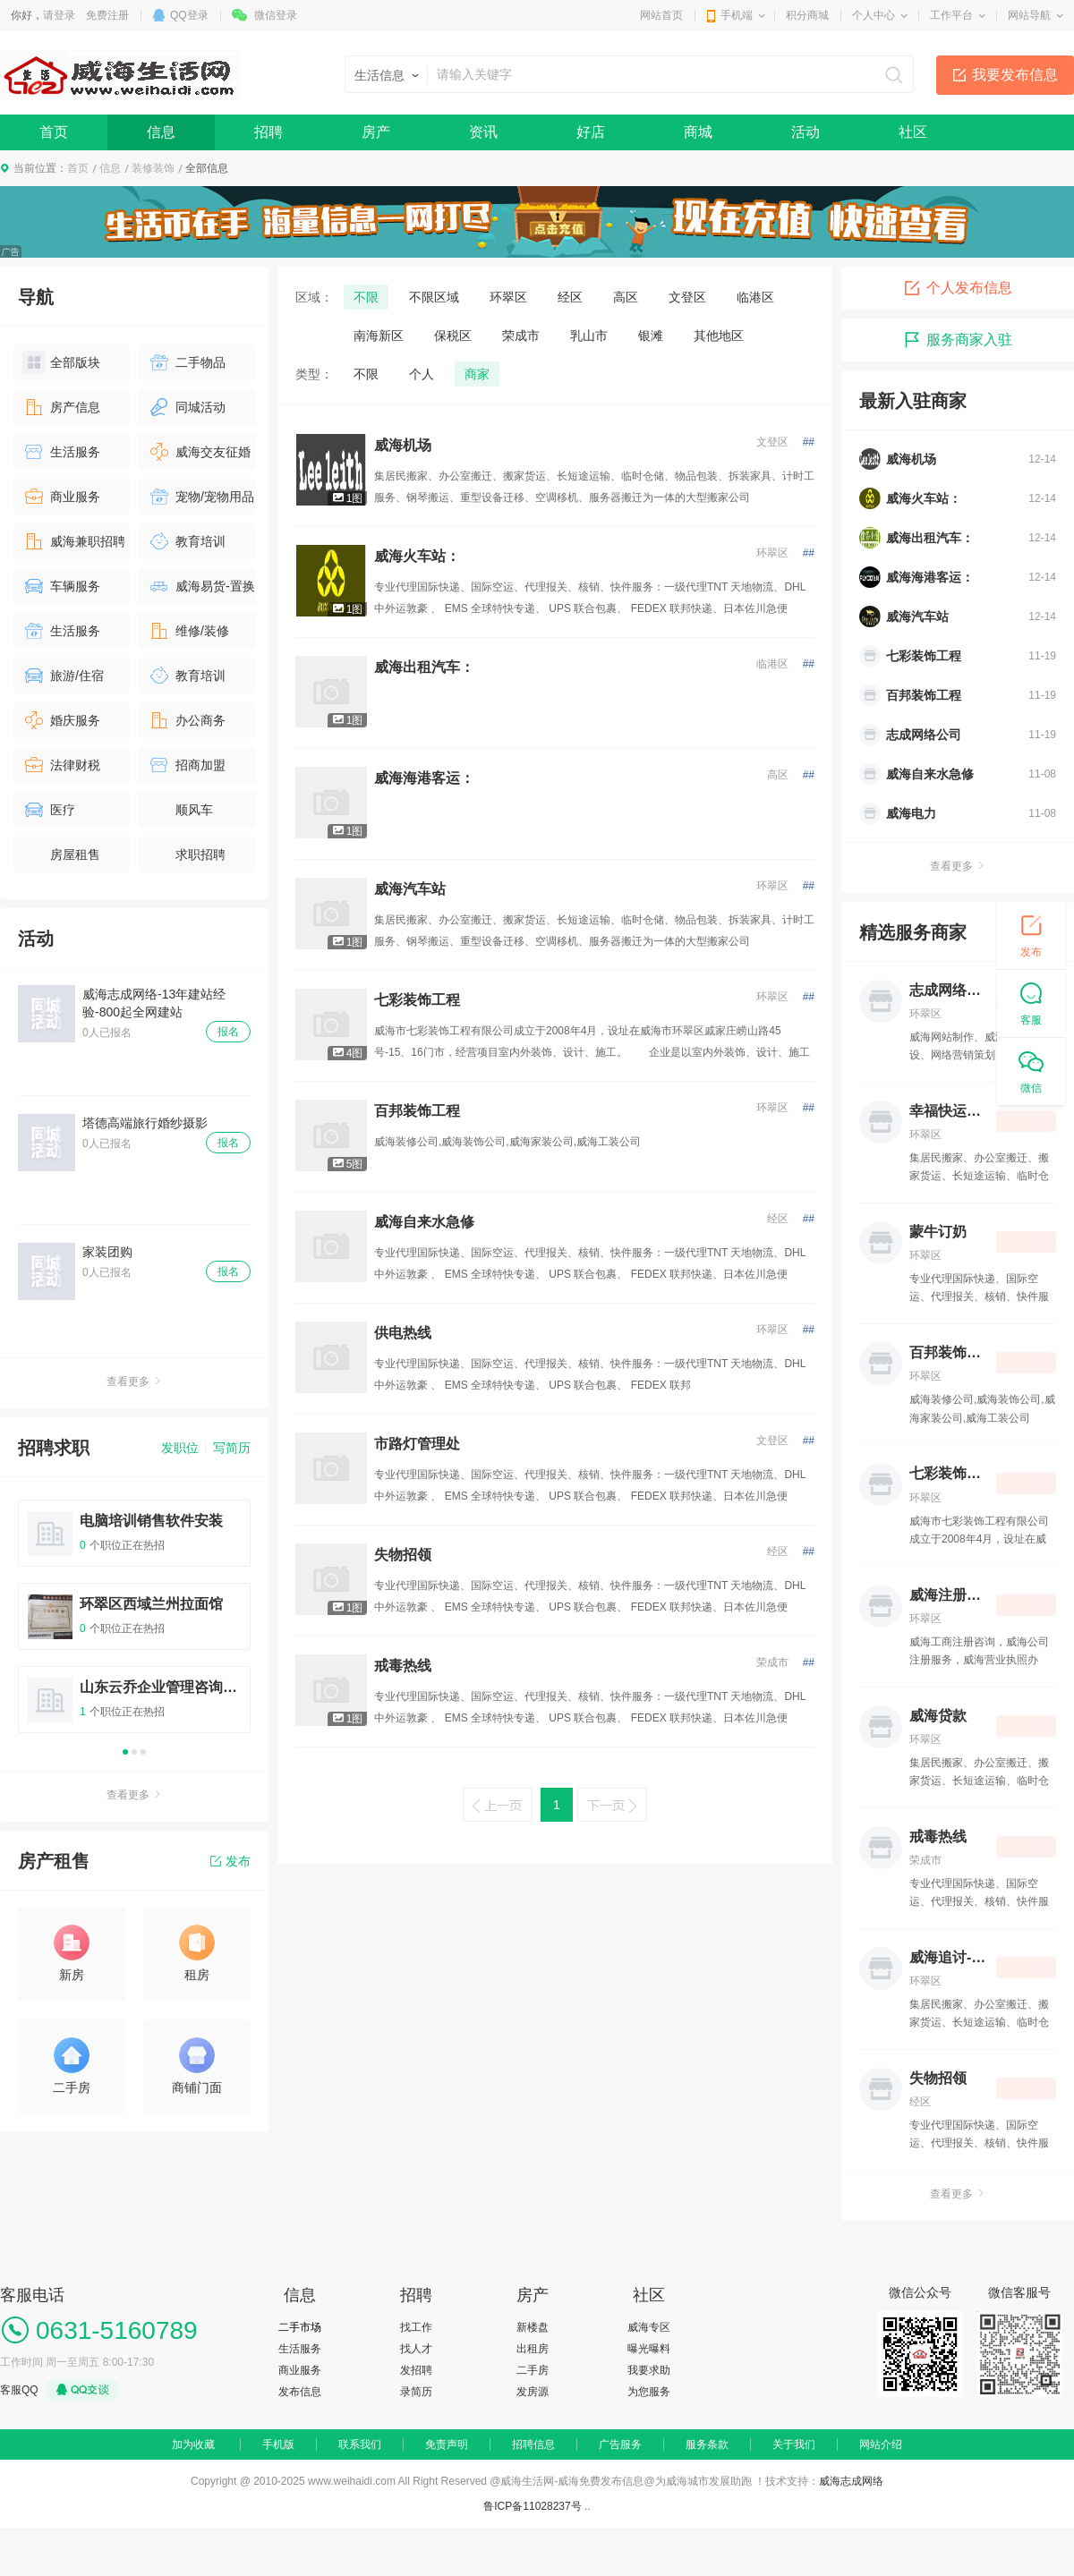 This screenshot has height=2576, width=1074. What do you see at coordinates (648, 2327) in the screenshot?
I see `威海专区` at bounding box center [648, 2327].